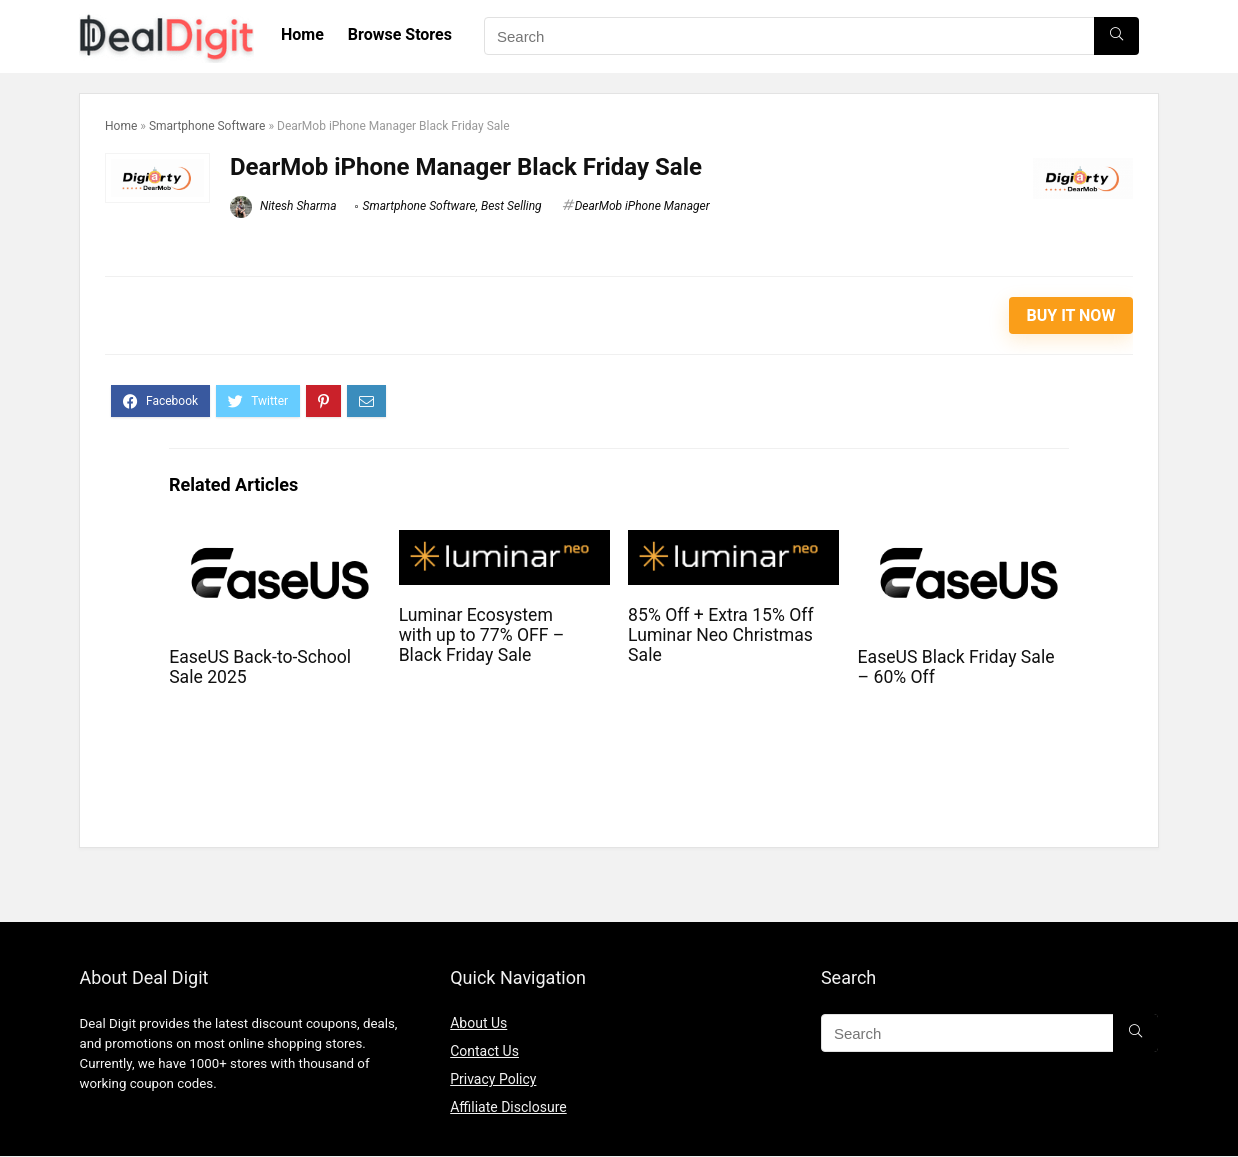  Describe the element at coordinates (478, 1023) in the screenshot. I see `About Us` at that location.